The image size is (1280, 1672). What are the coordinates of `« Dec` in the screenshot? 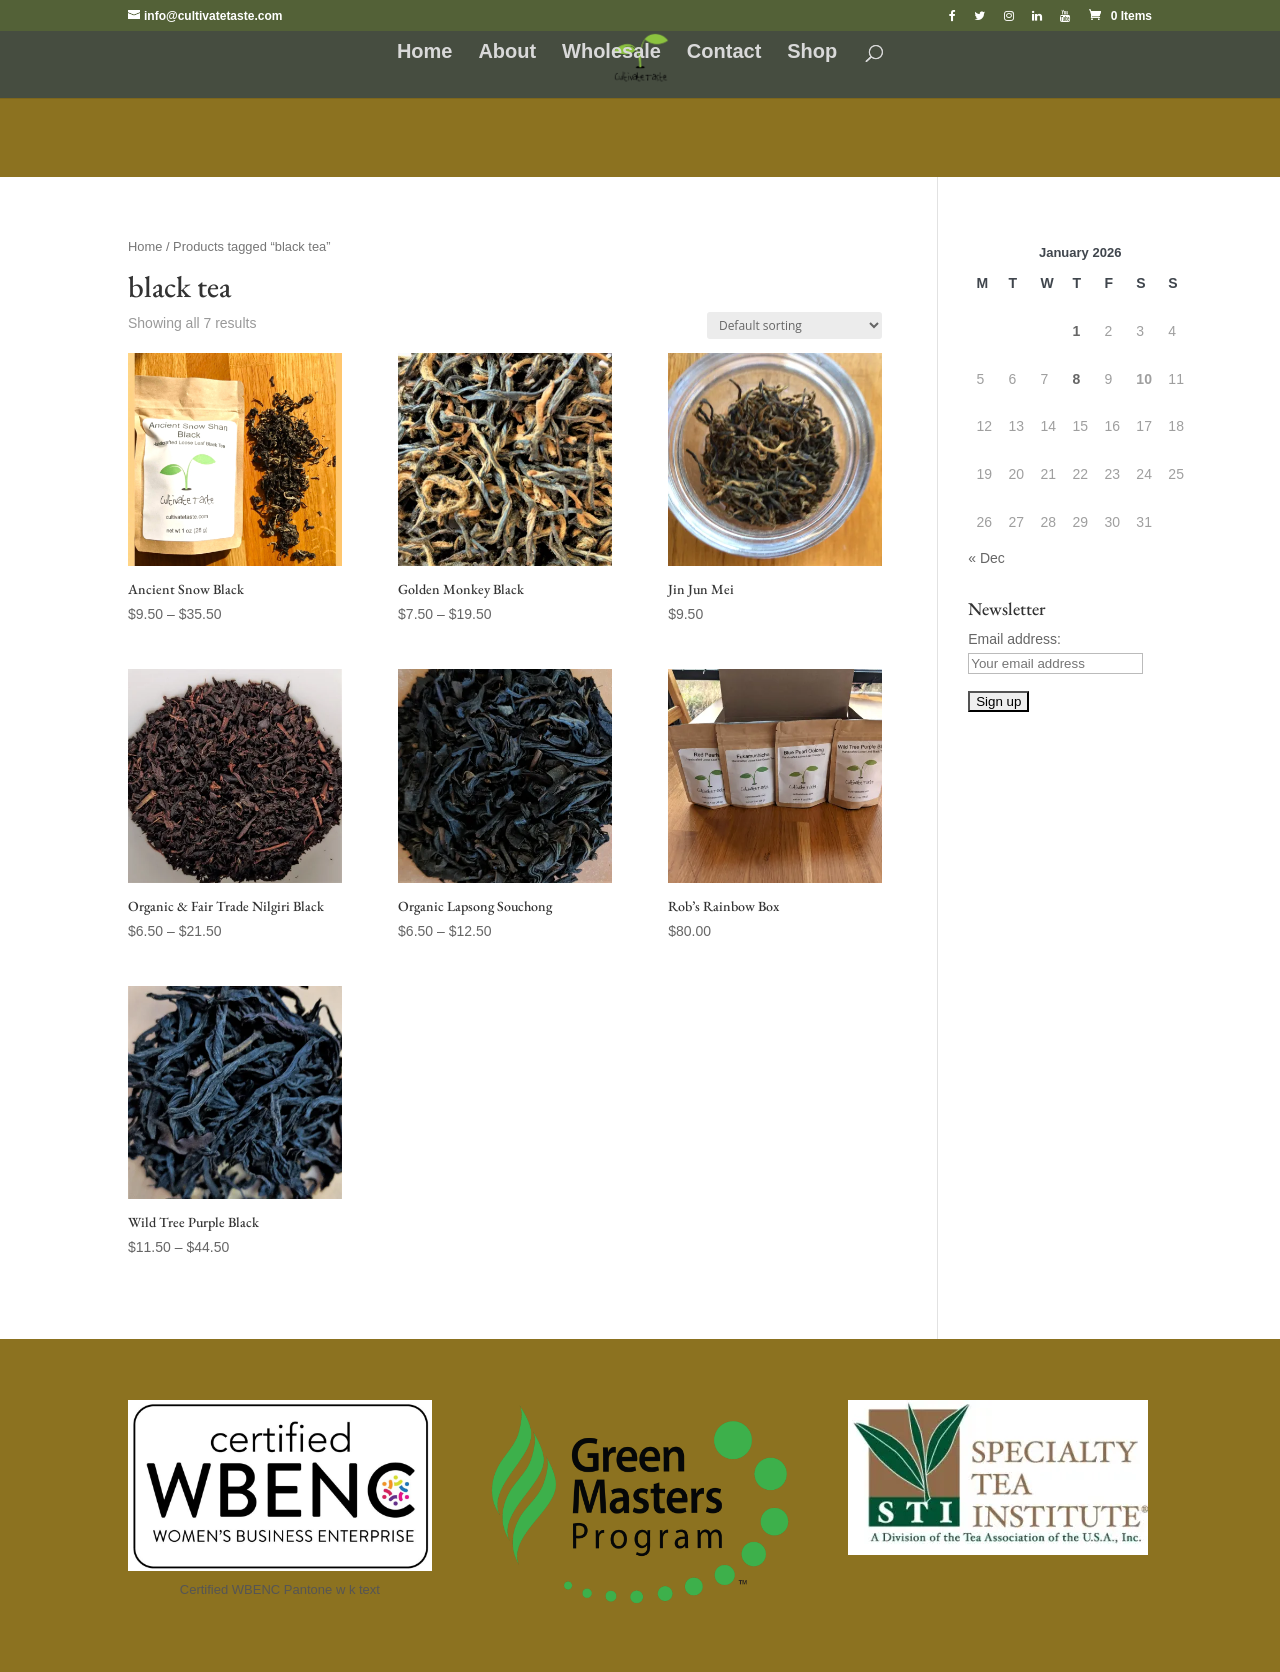 It's located at (986, 558).